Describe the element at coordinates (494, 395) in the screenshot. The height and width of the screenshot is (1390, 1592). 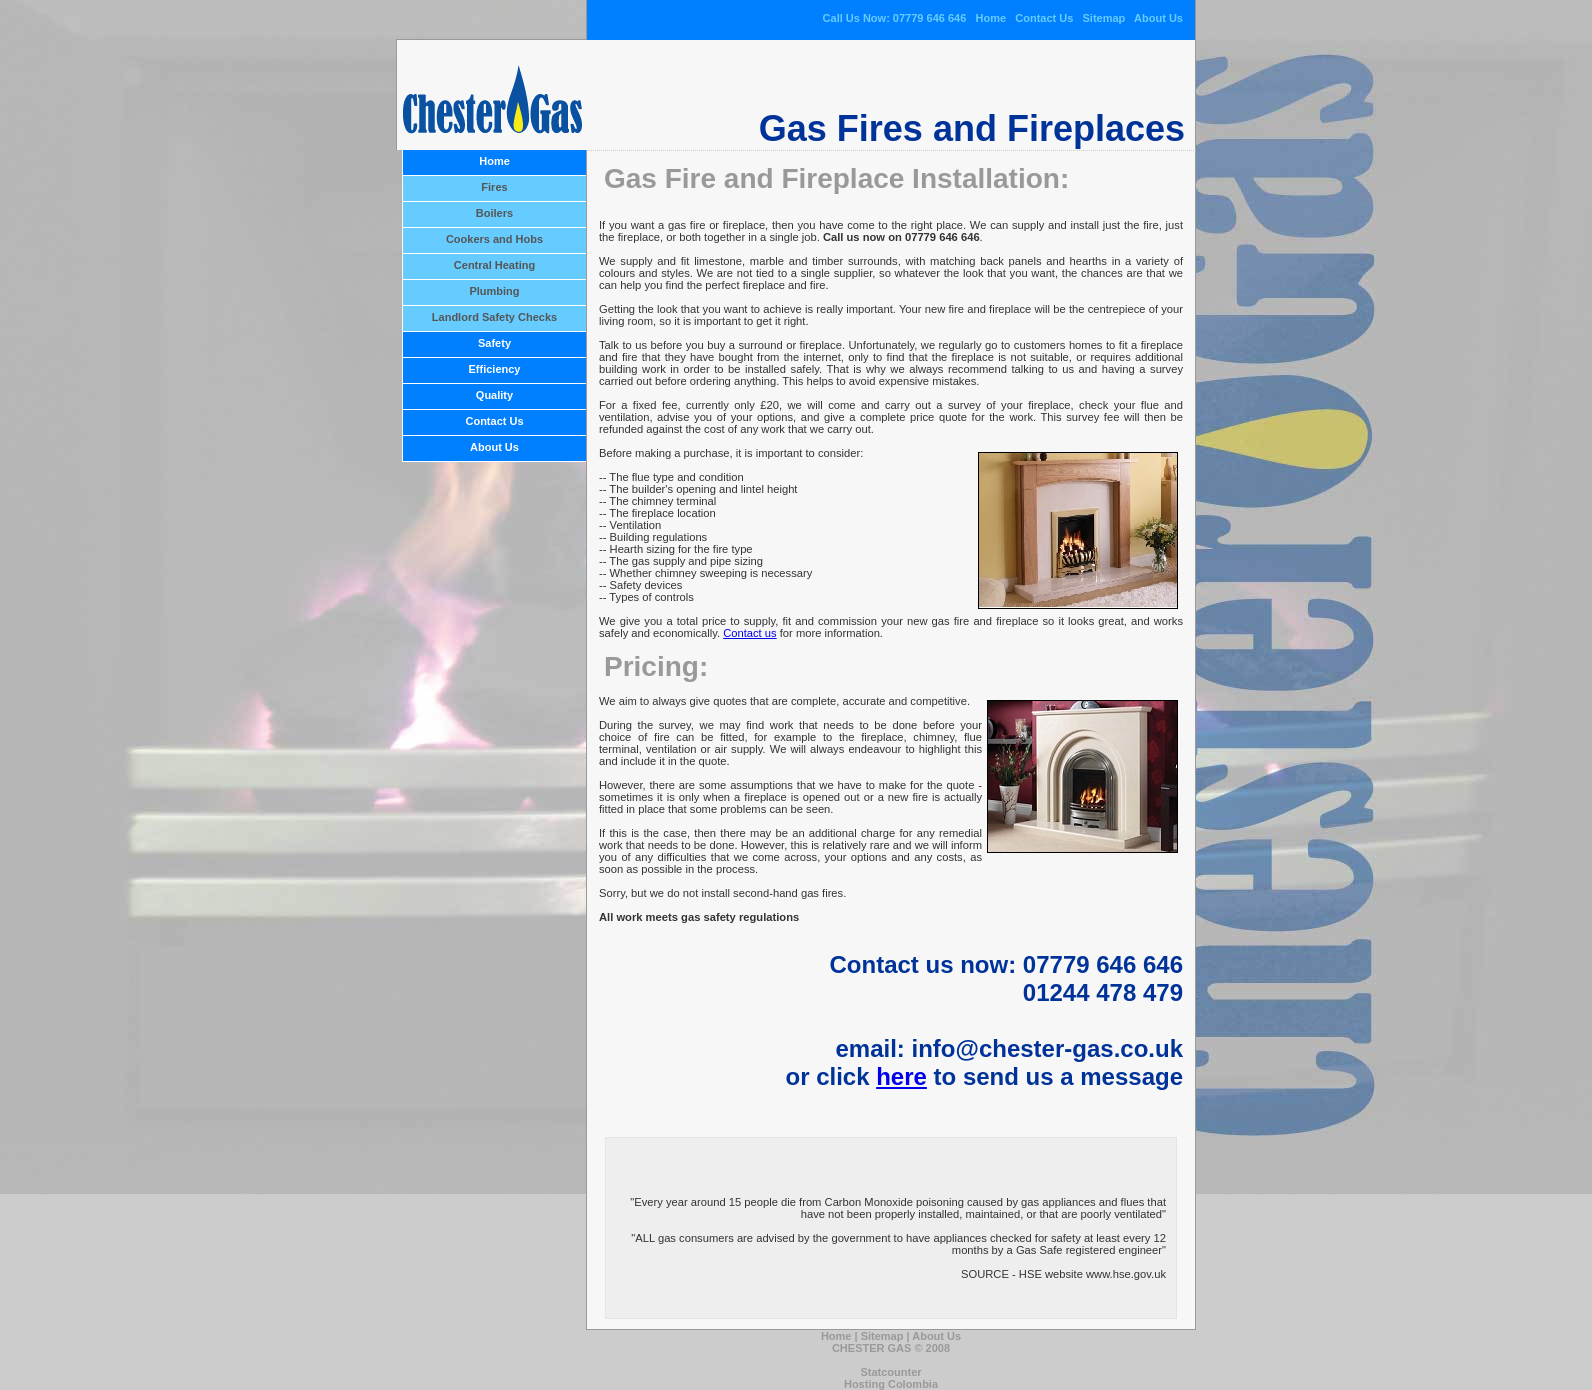
I see `Quality` at that location.